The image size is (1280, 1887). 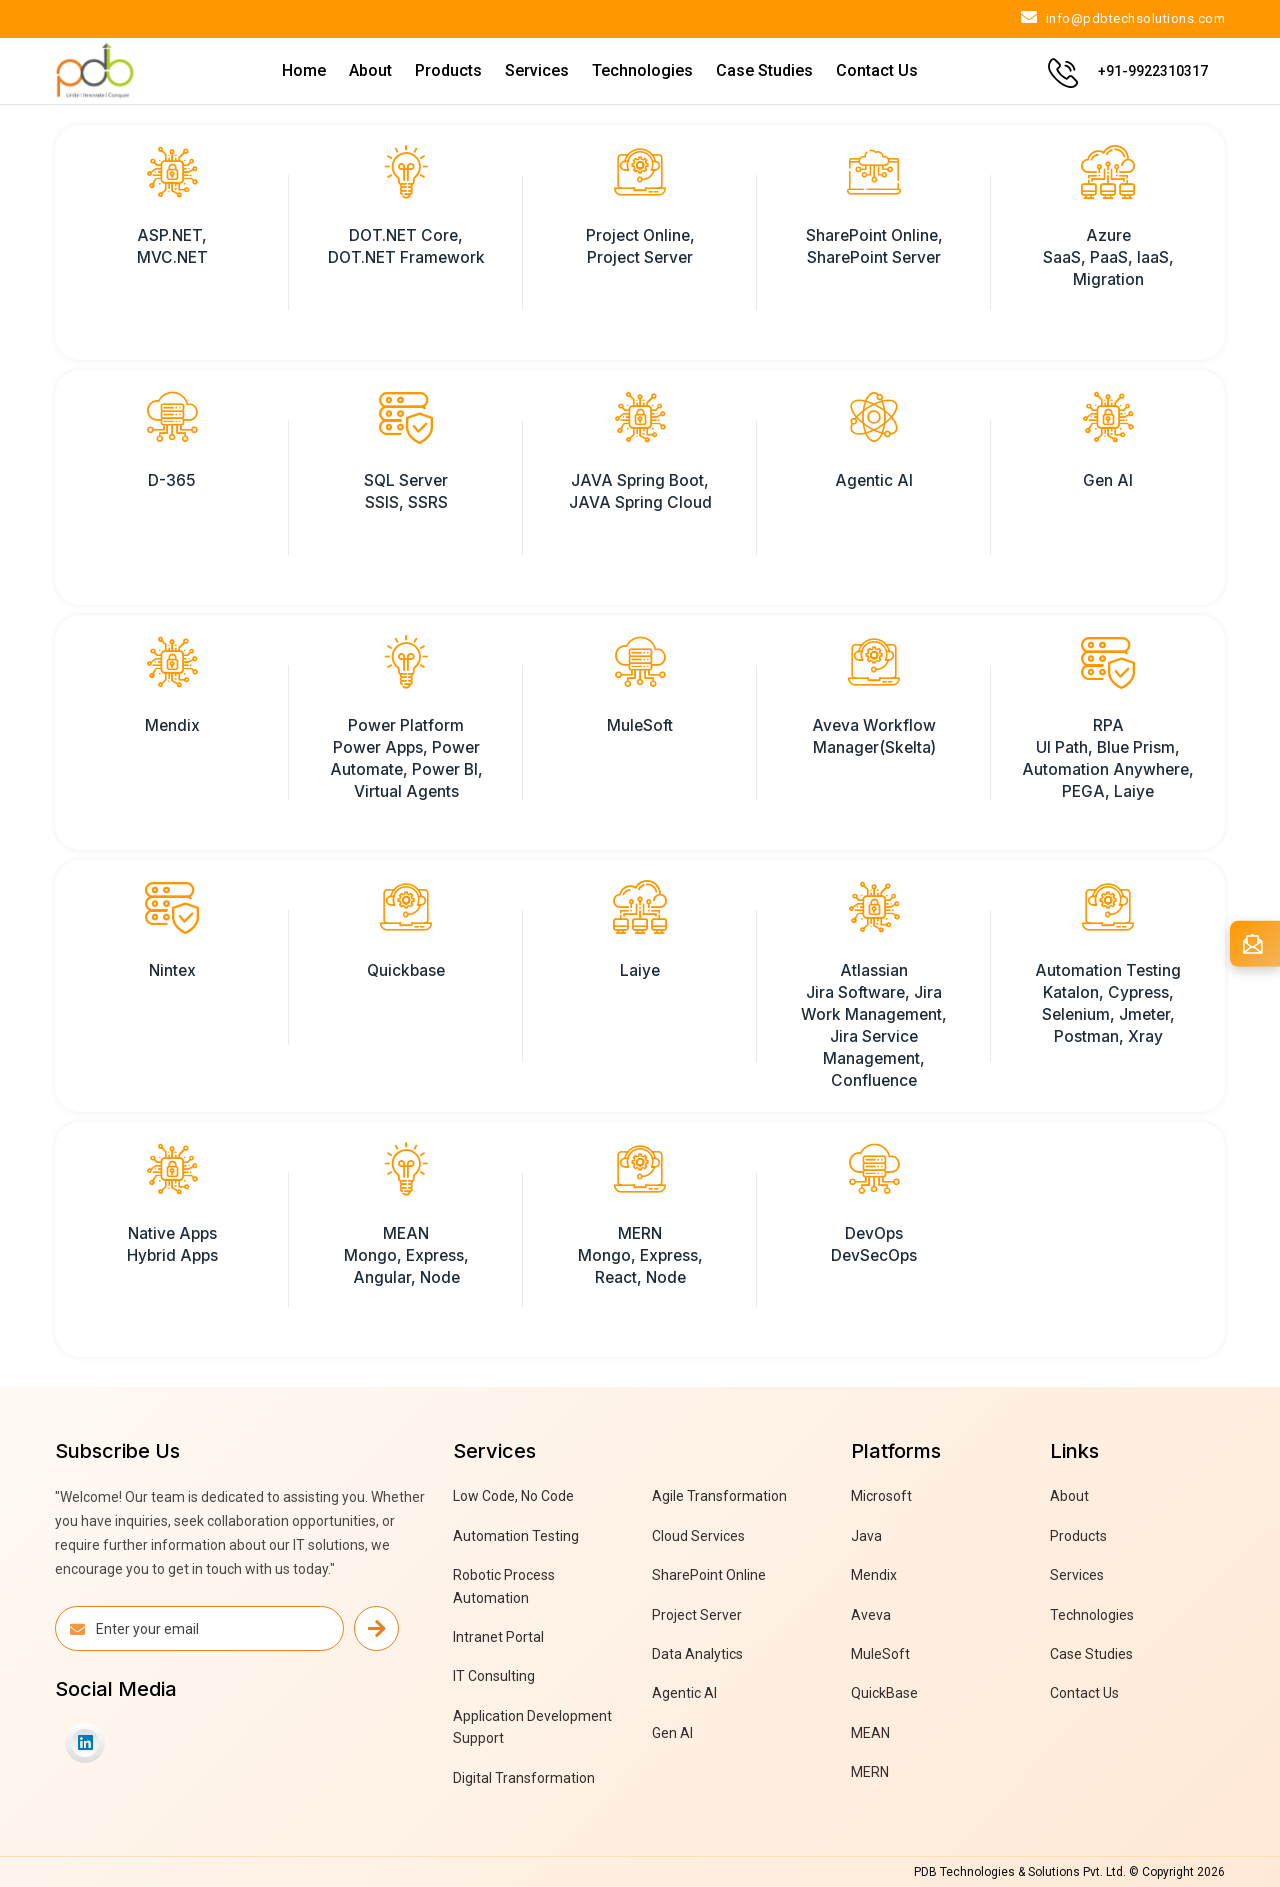 I want to click on Aveva, so click(x=871, y=1615).